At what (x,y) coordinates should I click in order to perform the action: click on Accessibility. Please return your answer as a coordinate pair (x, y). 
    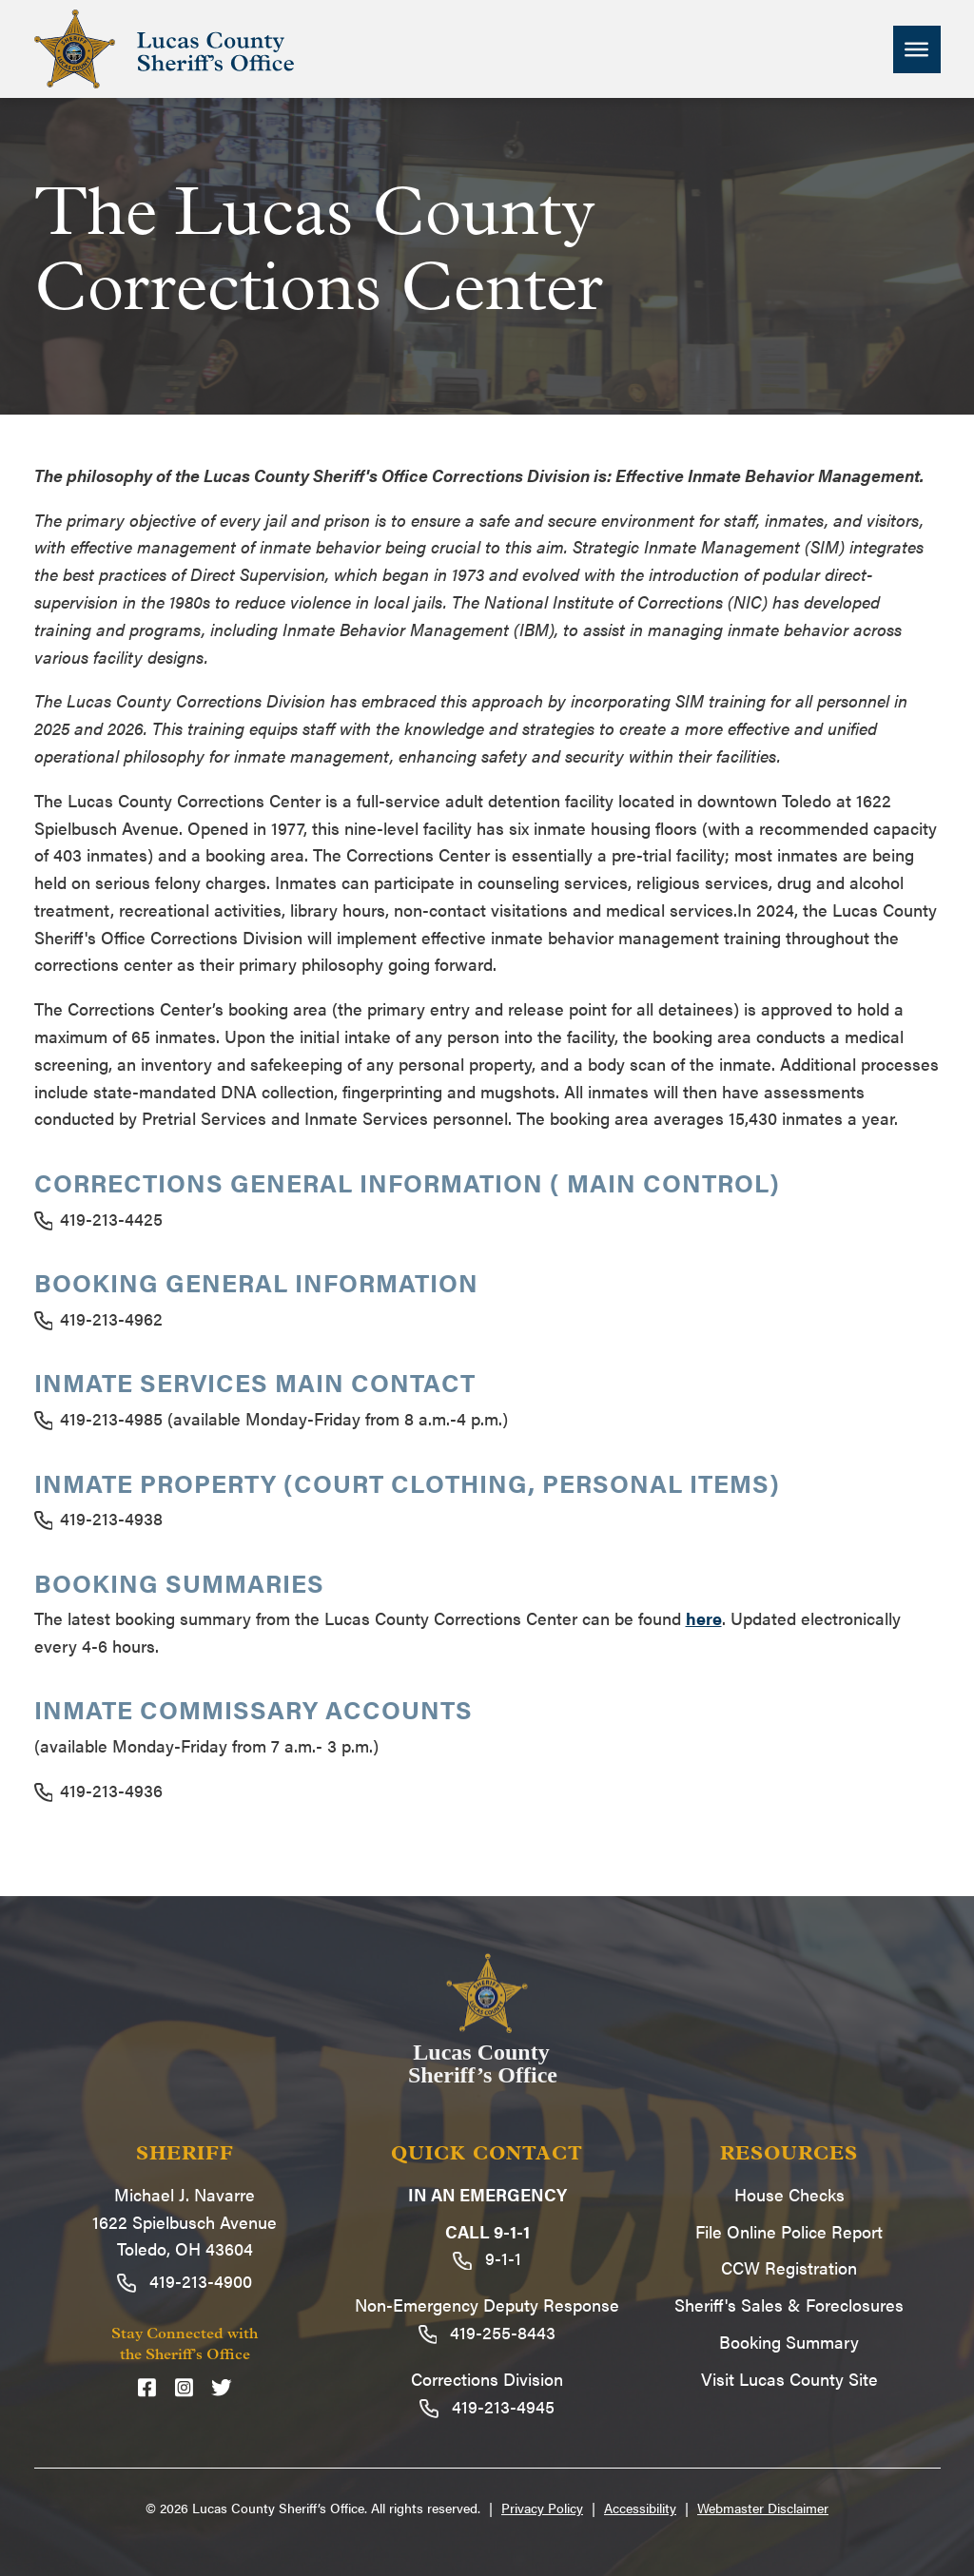
    Looking at the image, I should click on (640, 2507).